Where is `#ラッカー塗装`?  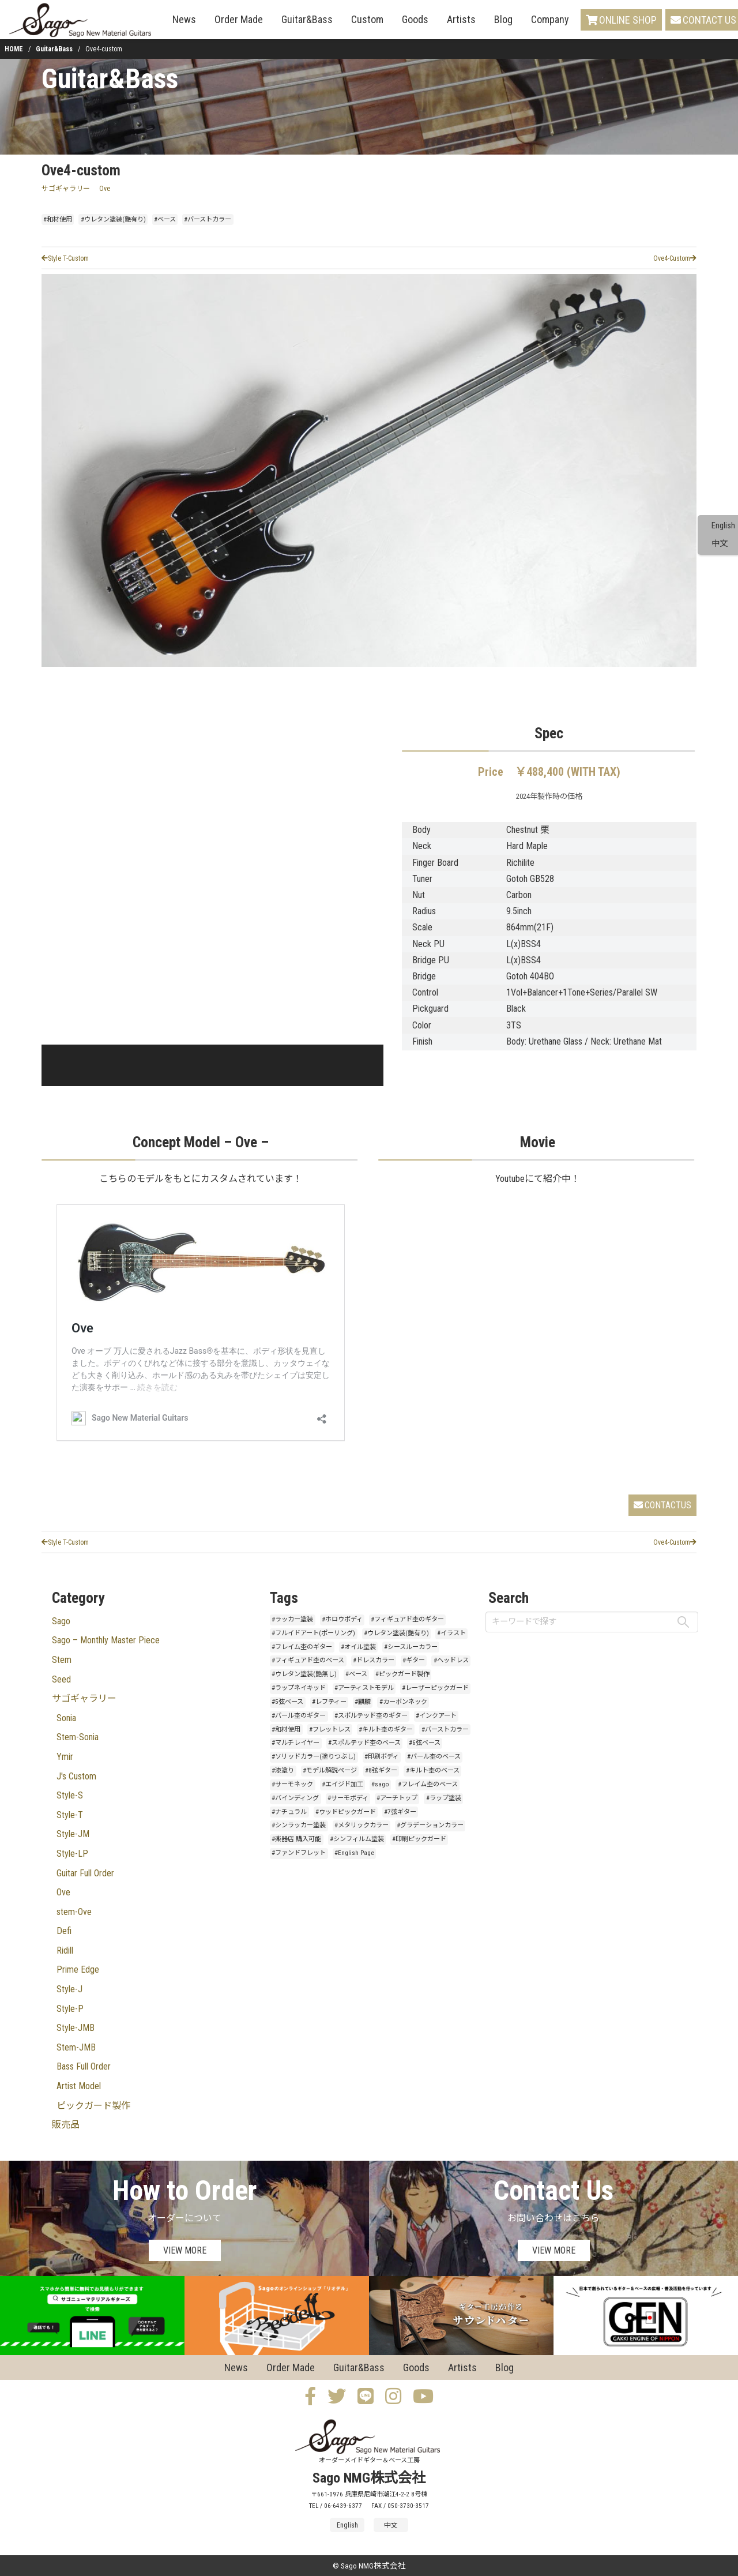
#ラッカー塗装 is located at coordinates (292, 1619).